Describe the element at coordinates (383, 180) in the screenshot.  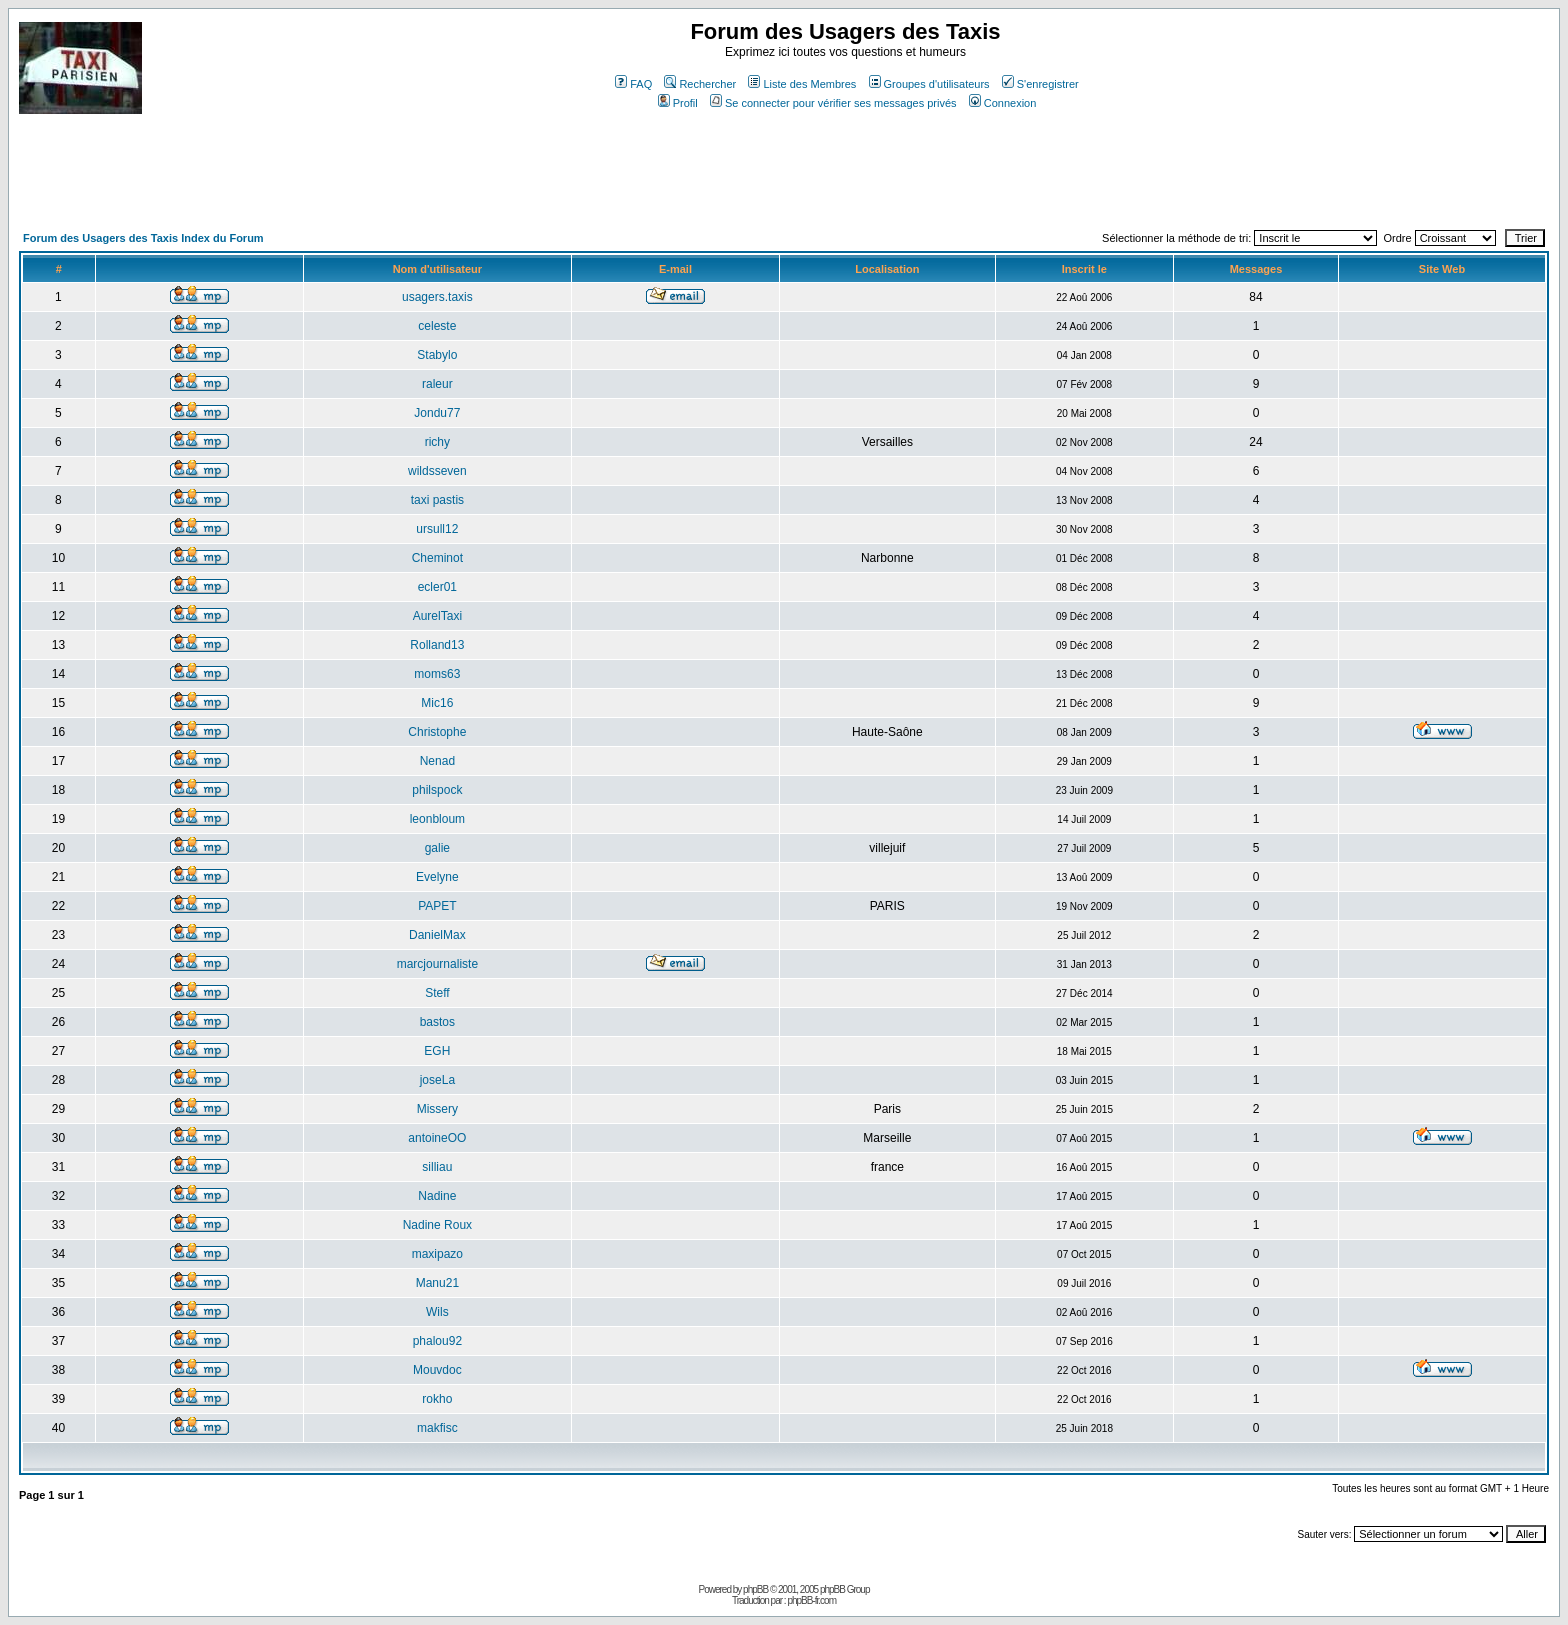
I see `[Advertisement]` at that location.